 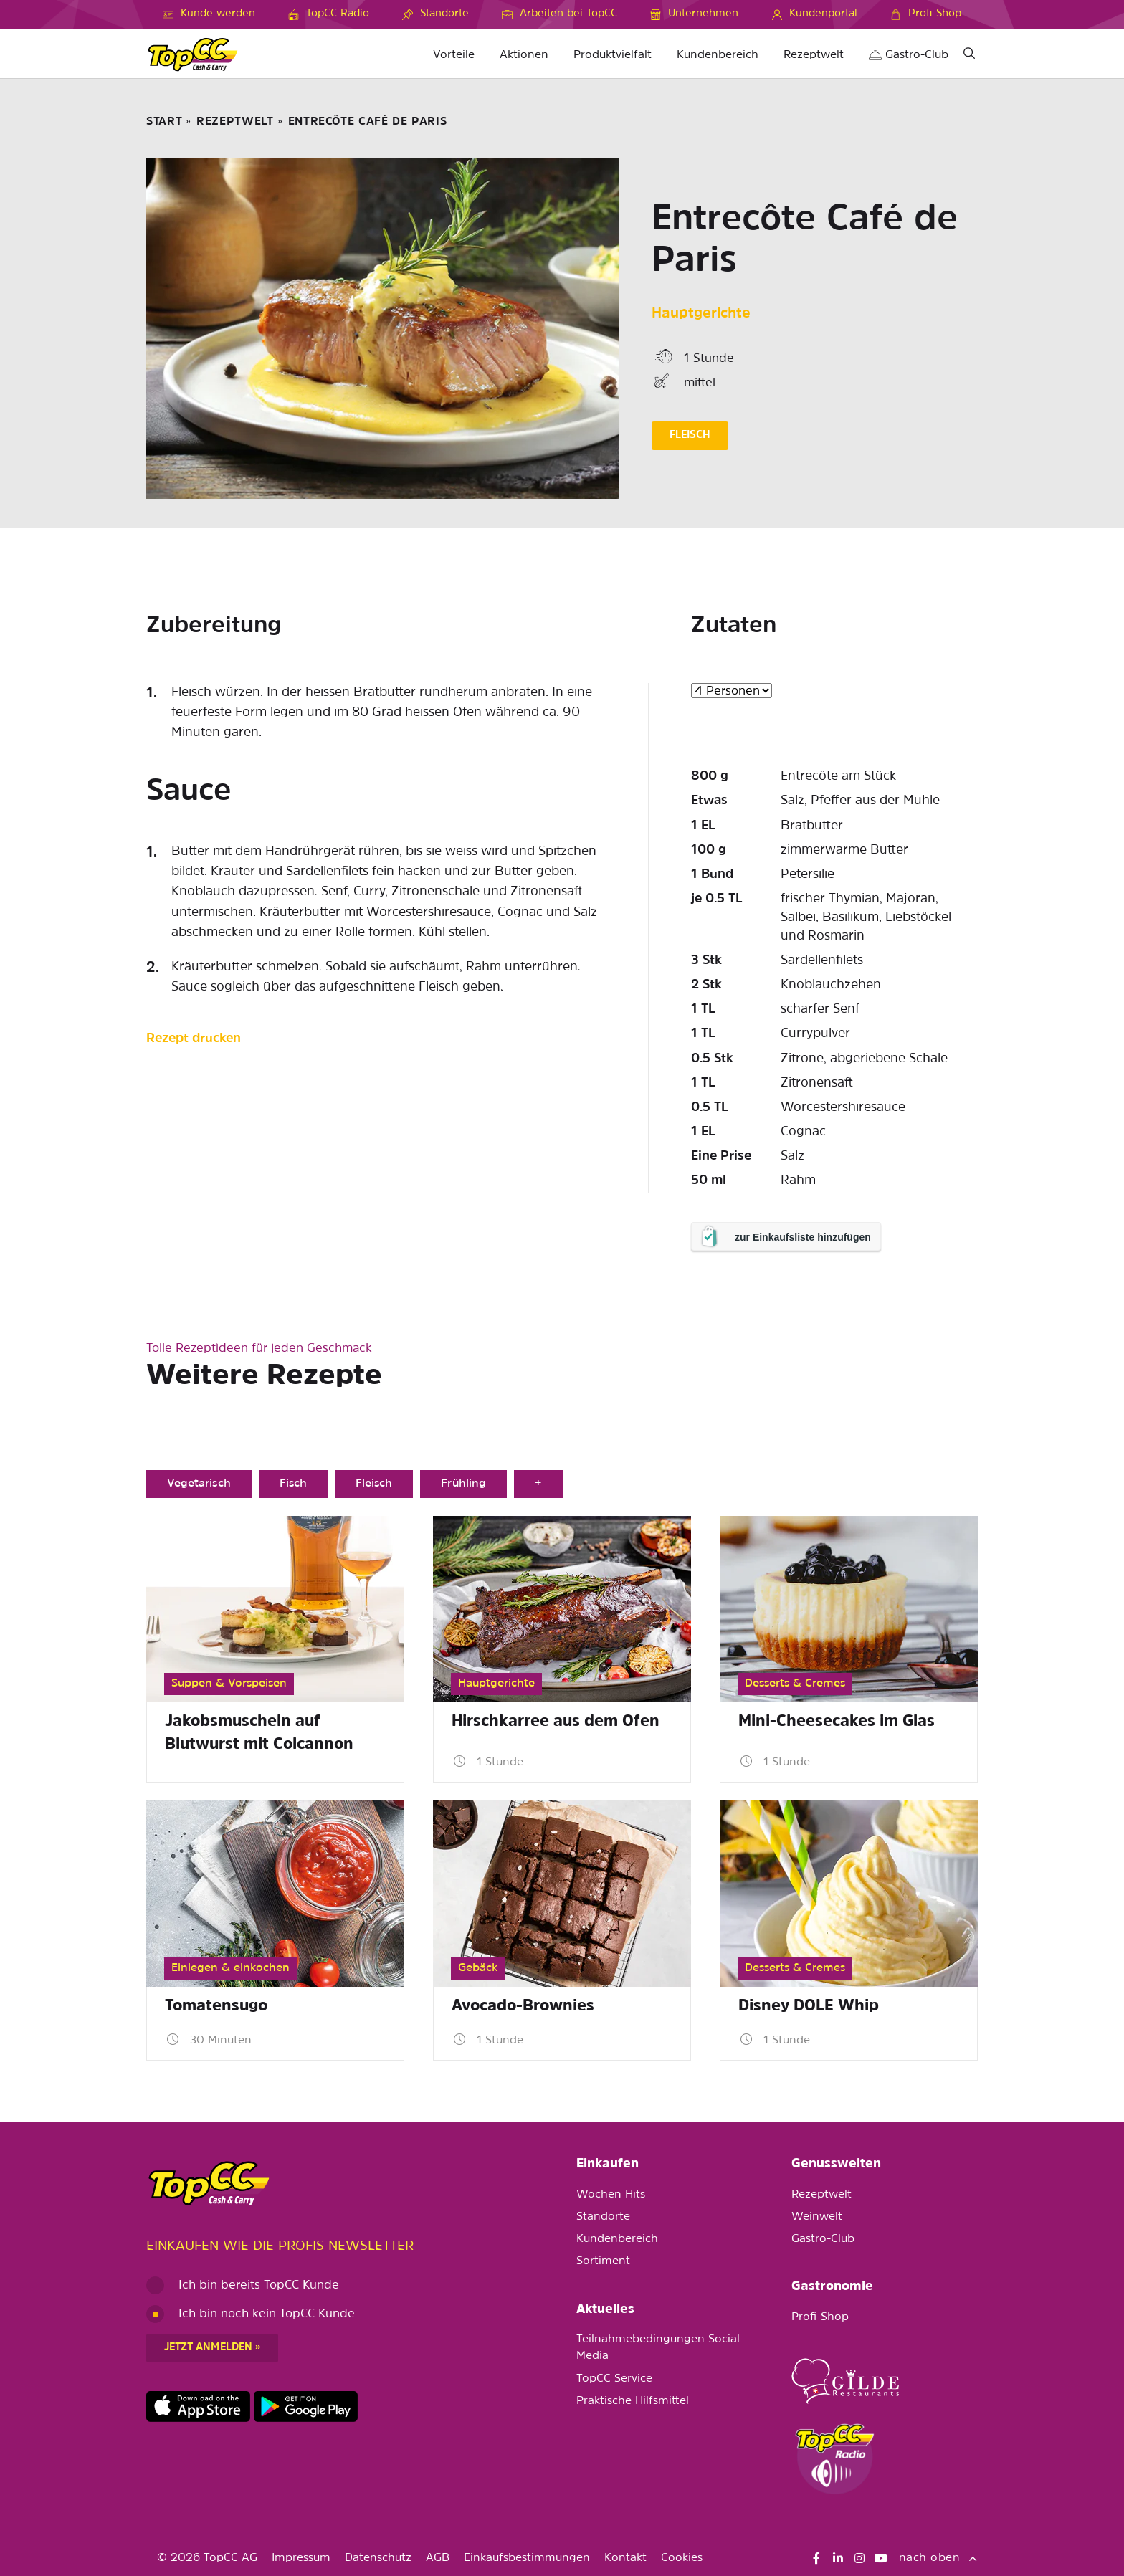 I want to click on Desserts & Cremes, so click(x=795, y=1683).